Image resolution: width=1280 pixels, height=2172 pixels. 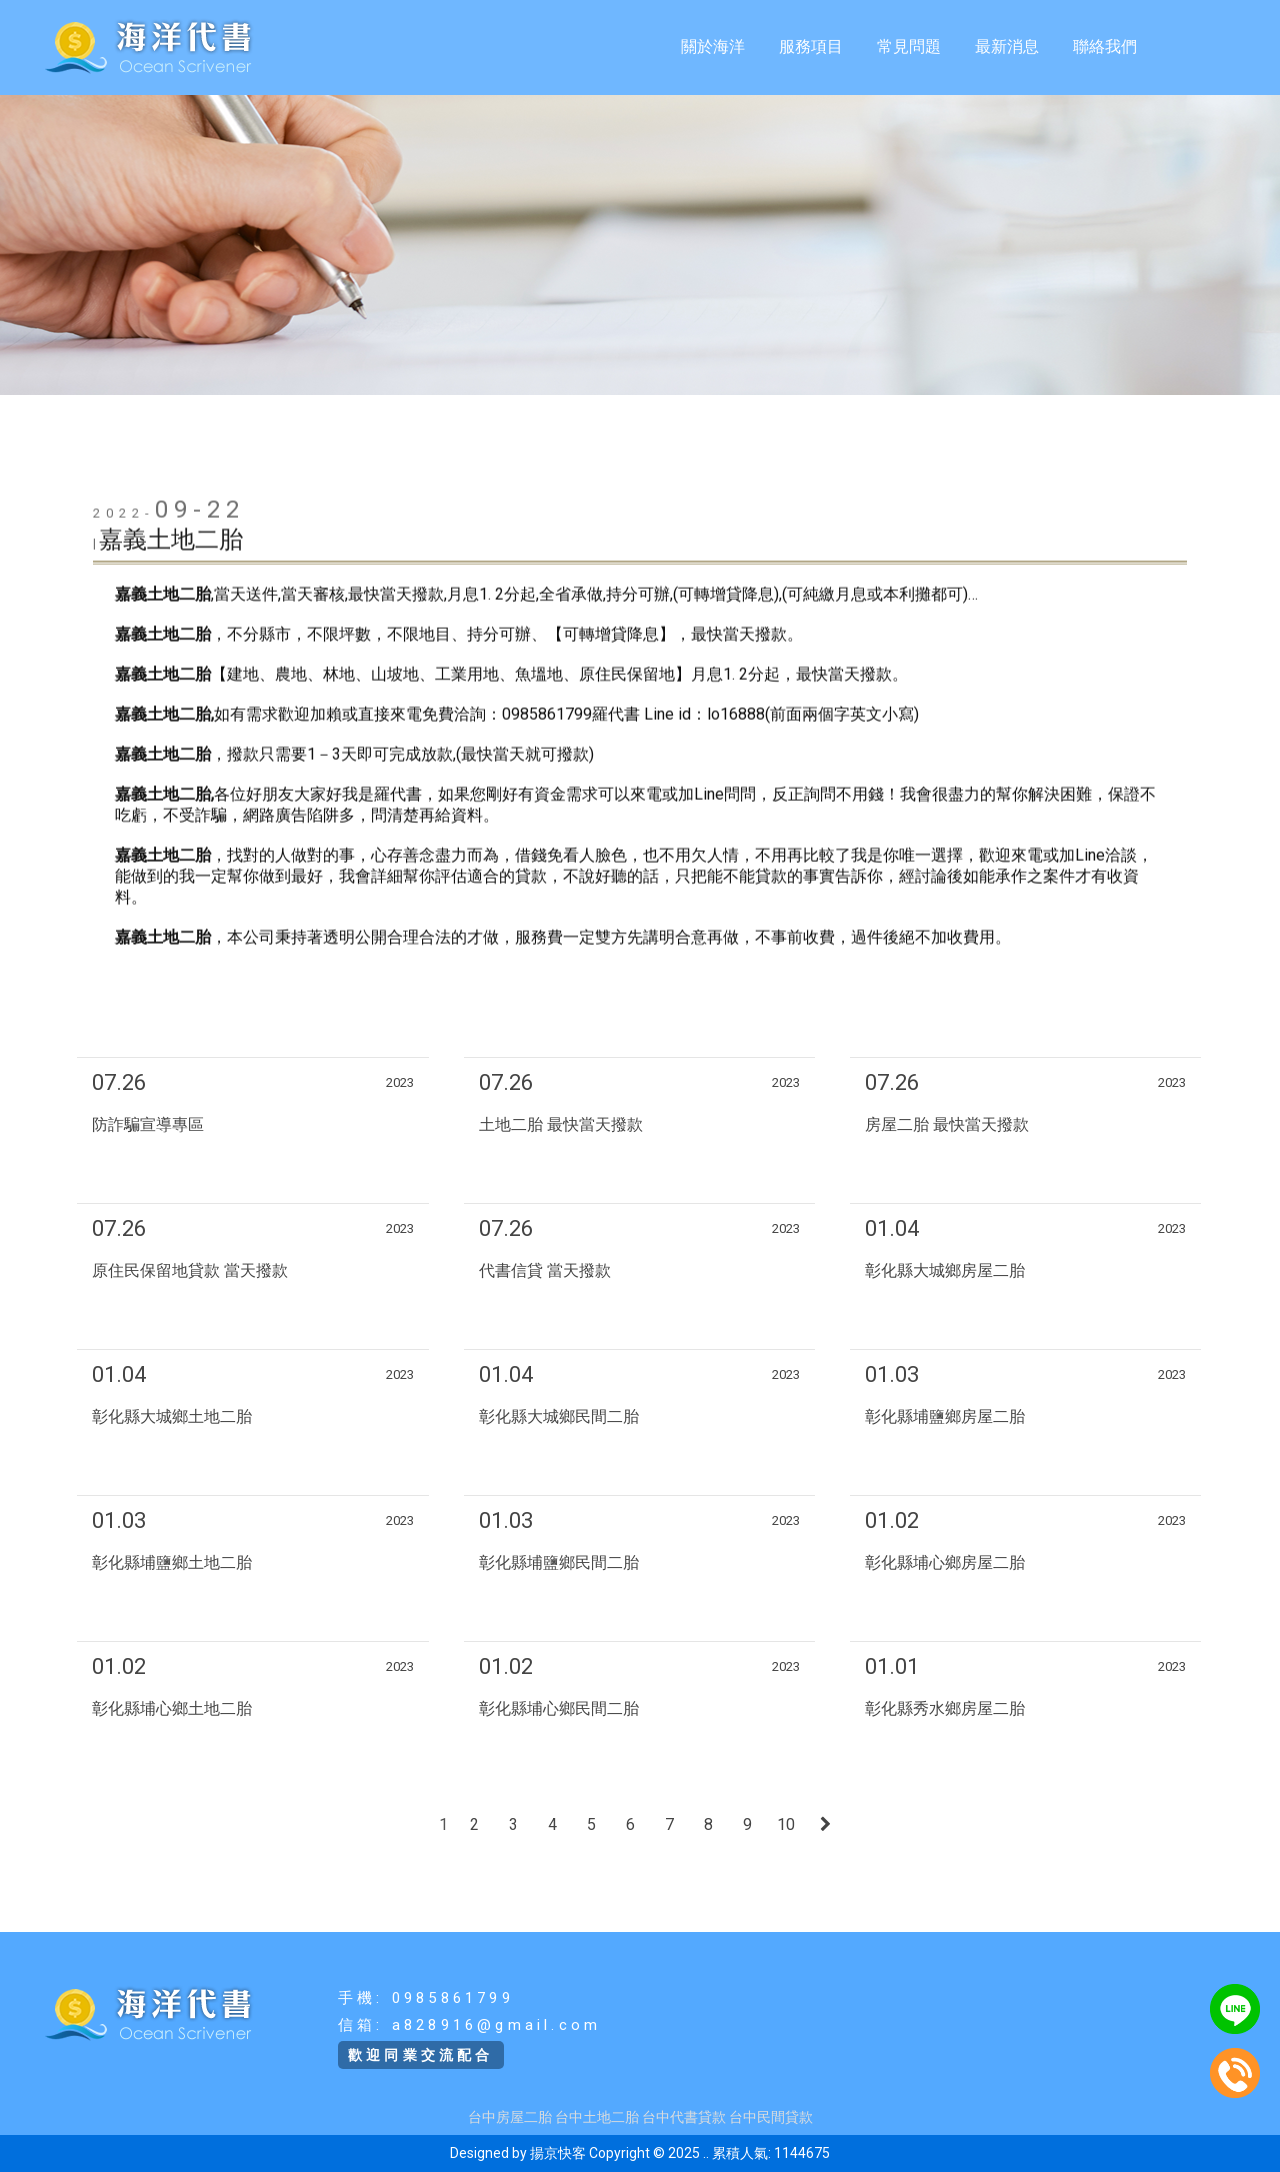 I want to click on 服務項目, so click(x=811, y=46).